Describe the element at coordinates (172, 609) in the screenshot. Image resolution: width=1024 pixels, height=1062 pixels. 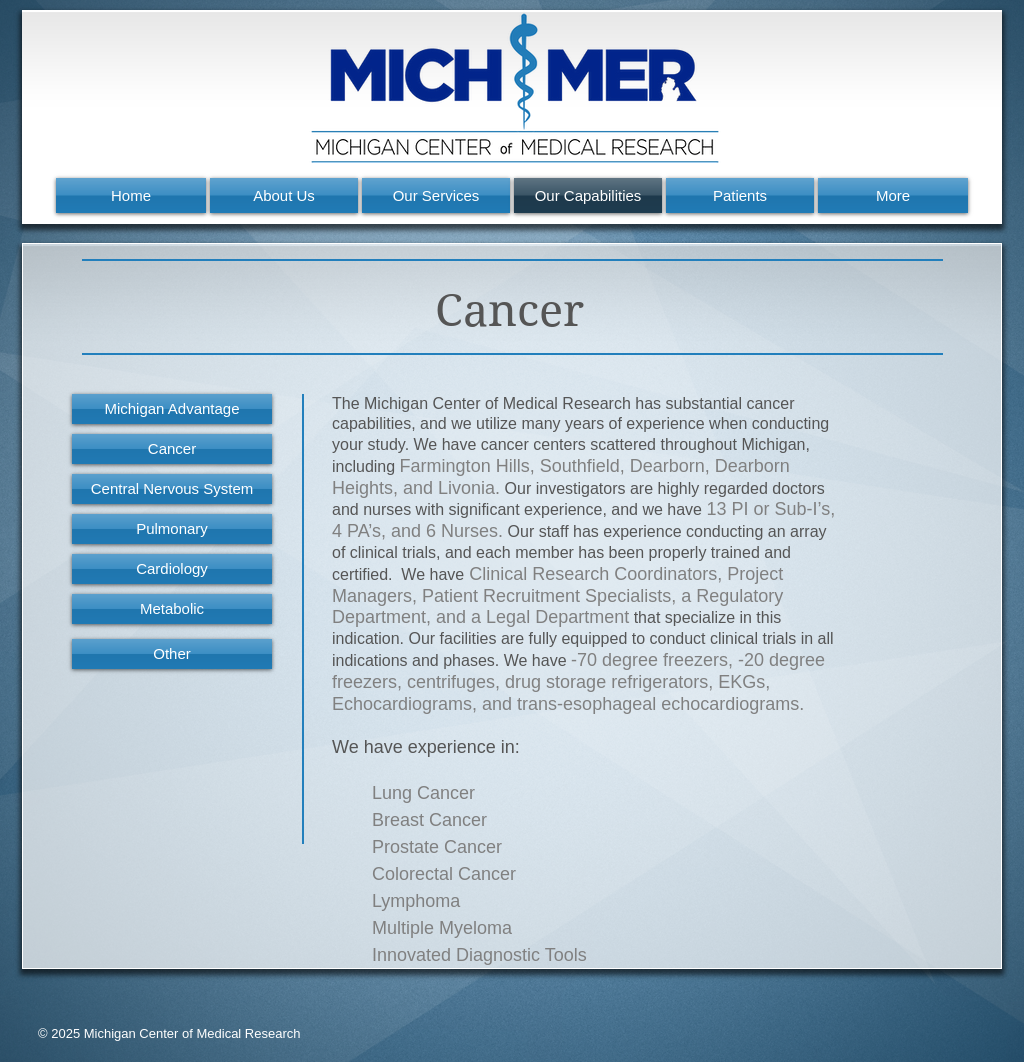
I see `[Metabolic]` at that location.